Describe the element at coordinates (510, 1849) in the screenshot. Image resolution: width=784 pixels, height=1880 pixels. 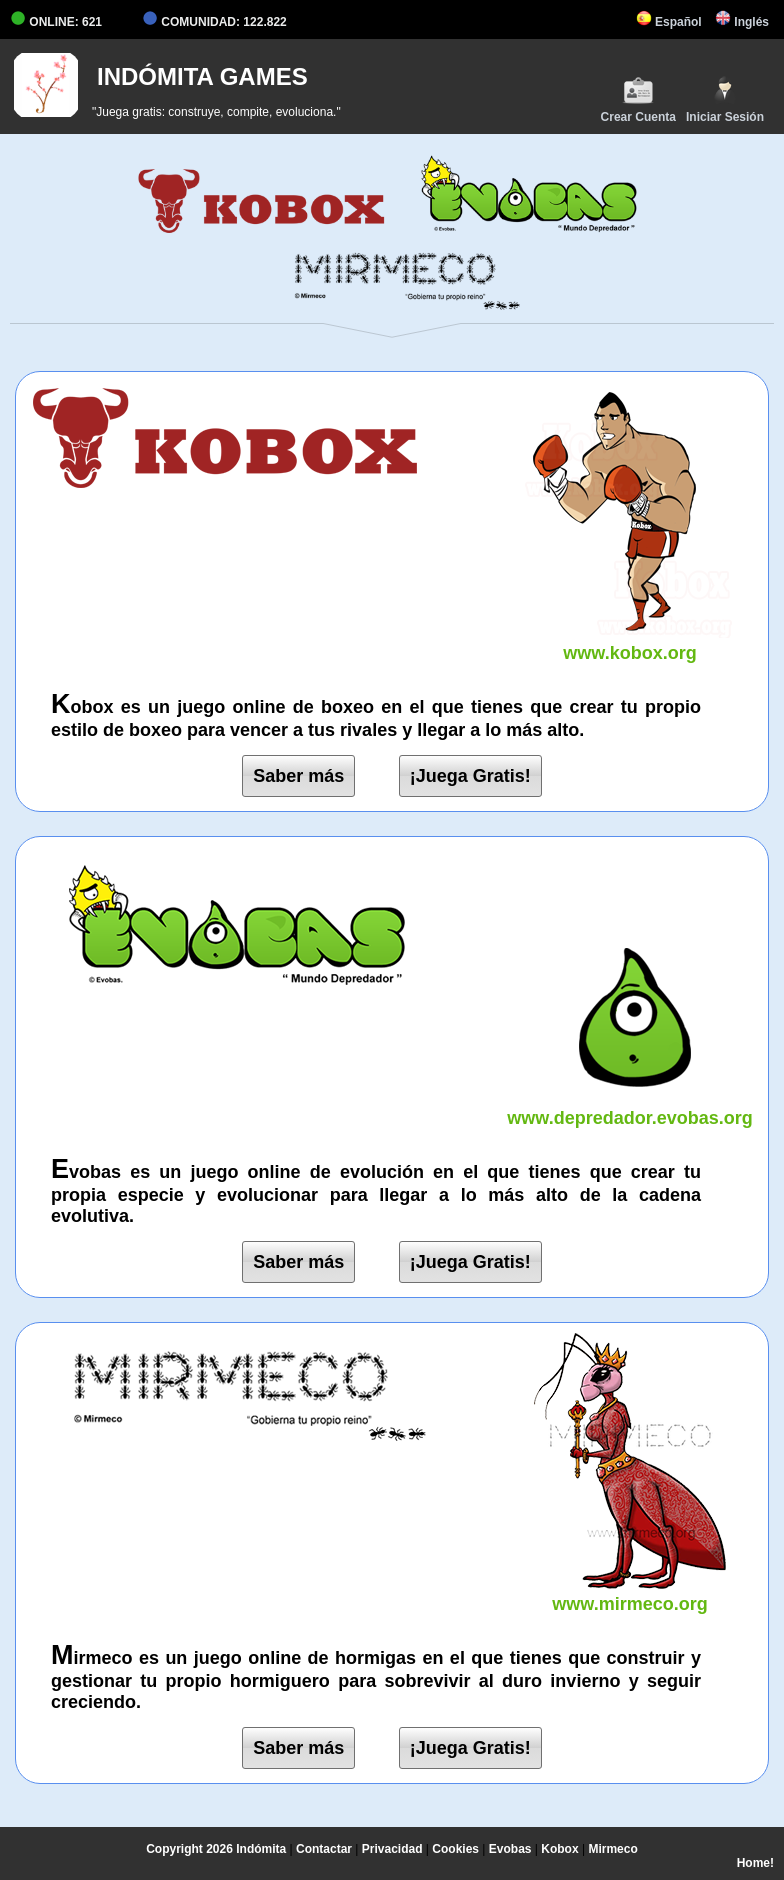
I see `Evobas` at that location.